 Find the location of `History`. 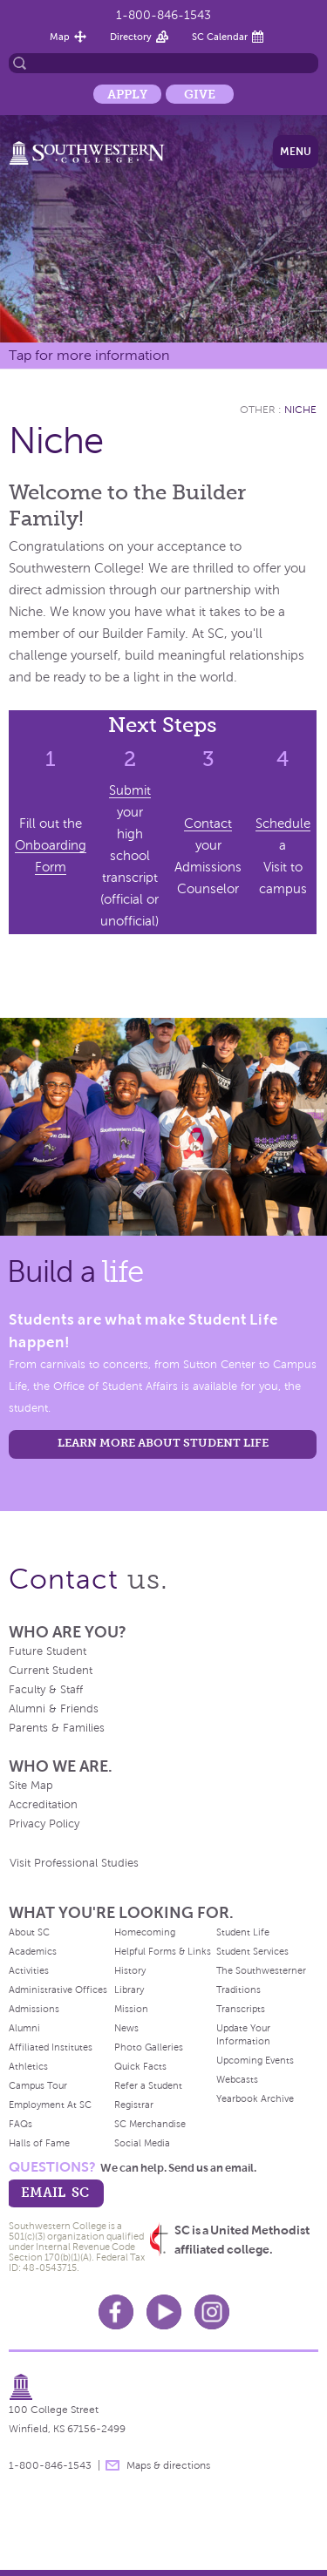

History is located at coordinates (130, 1970).